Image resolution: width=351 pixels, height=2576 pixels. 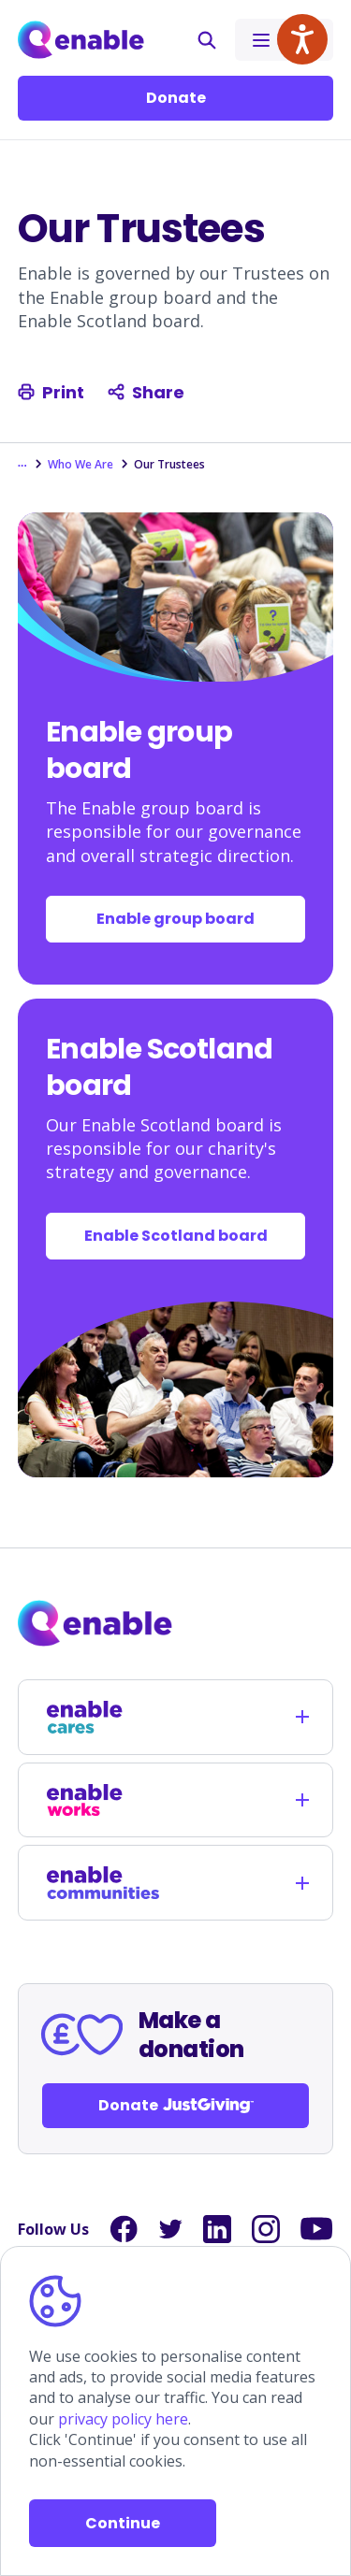 I want to click on ... [Show the hidden breadcrumbs], so click(x=22, y=462).